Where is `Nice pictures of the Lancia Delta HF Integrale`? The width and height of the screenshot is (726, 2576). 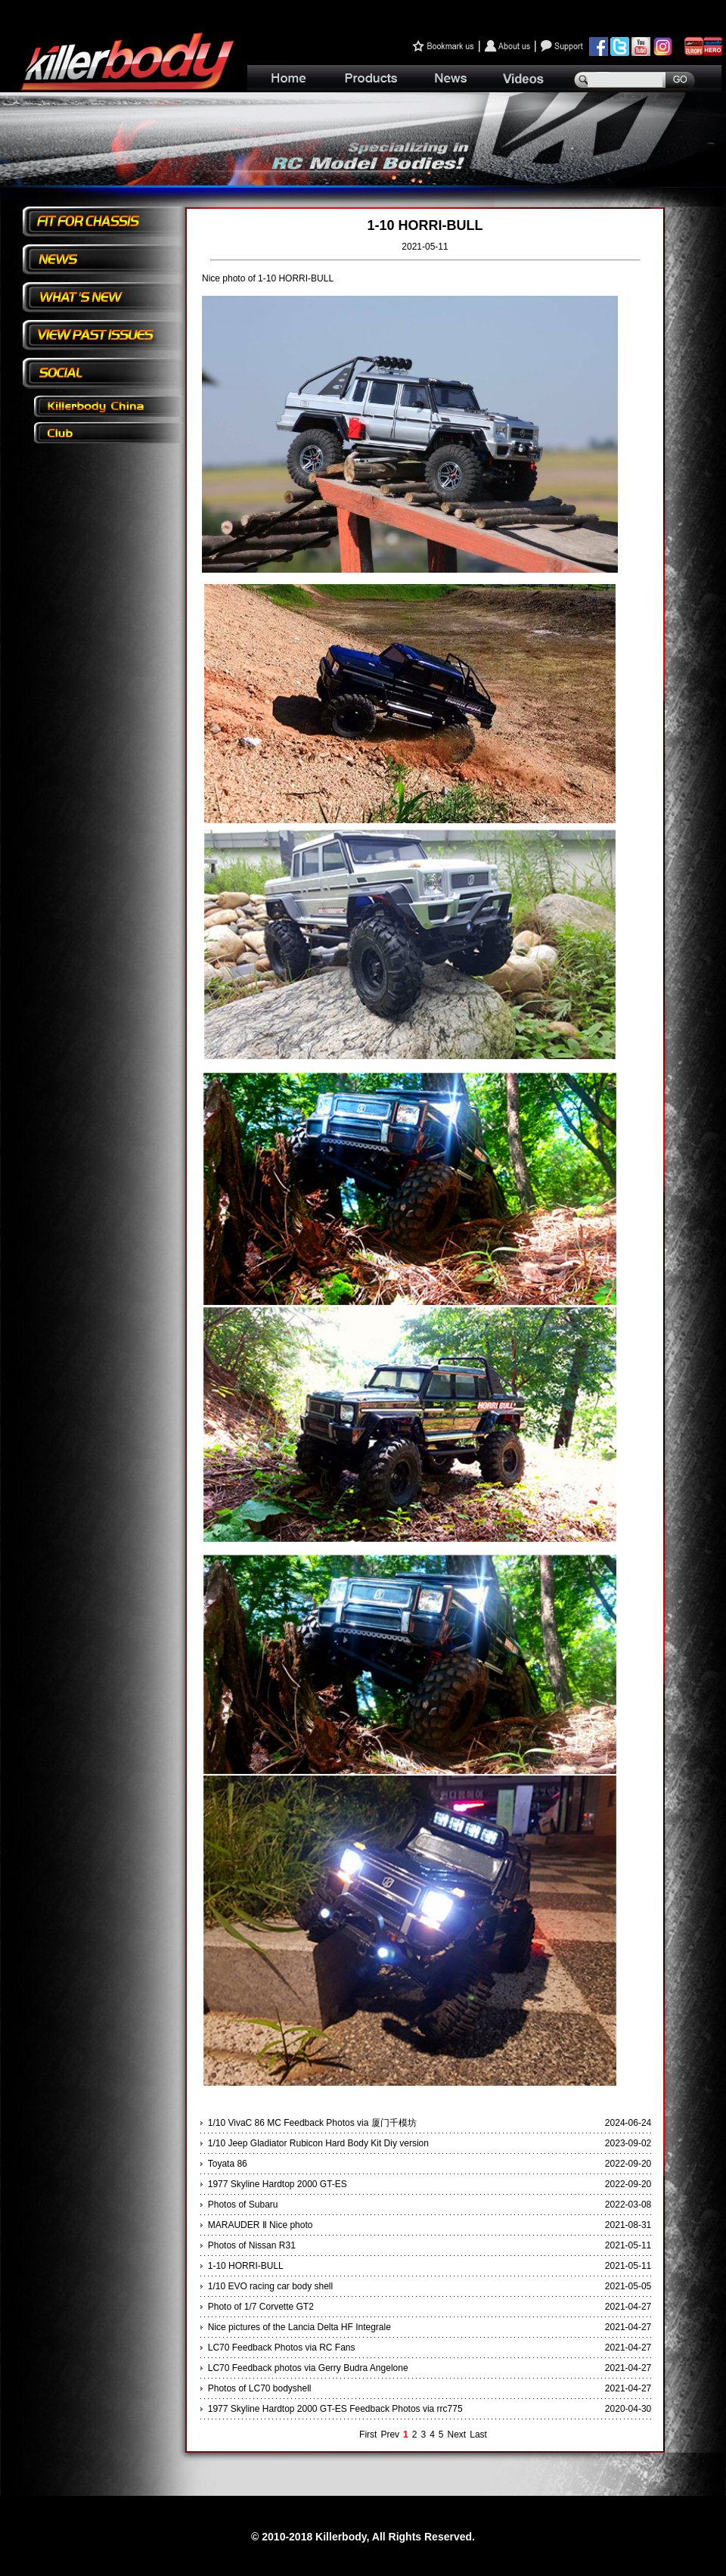
Nice pictures of the Lancia Delta HF Integrale is located at coordinates (299, 2327).